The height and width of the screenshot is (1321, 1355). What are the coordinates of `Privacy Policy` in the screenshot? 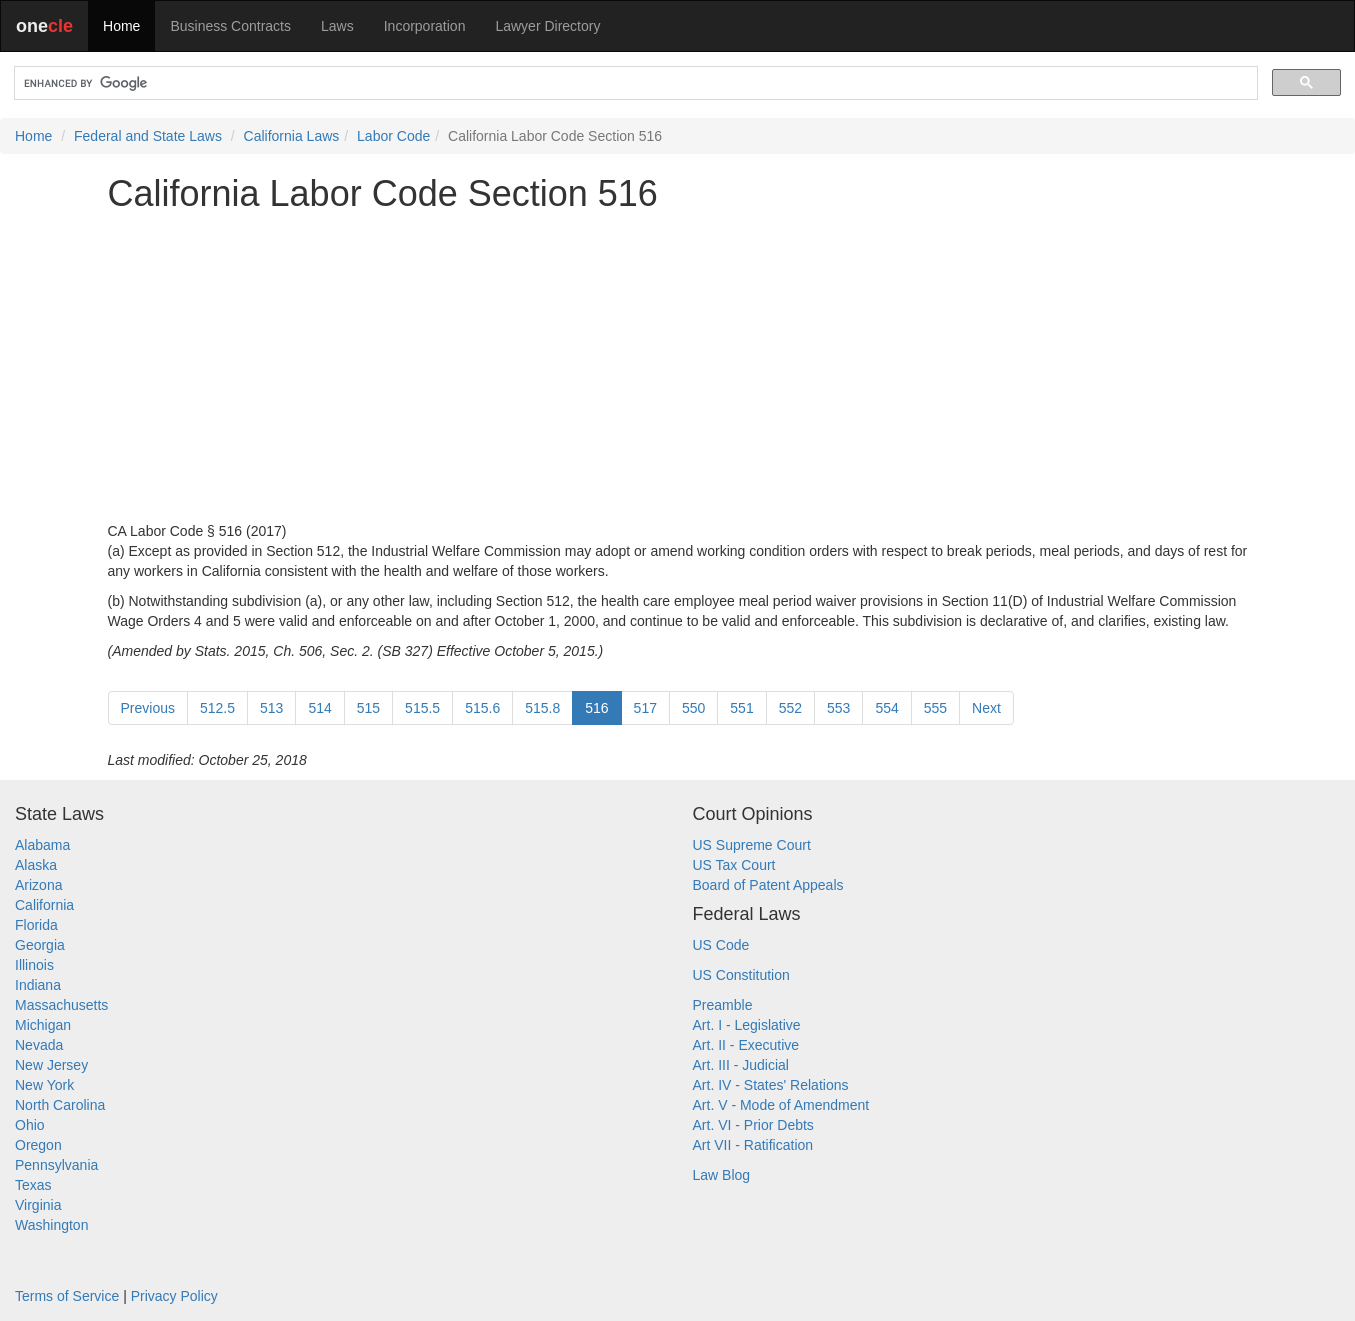 It's located at (174, 1296).